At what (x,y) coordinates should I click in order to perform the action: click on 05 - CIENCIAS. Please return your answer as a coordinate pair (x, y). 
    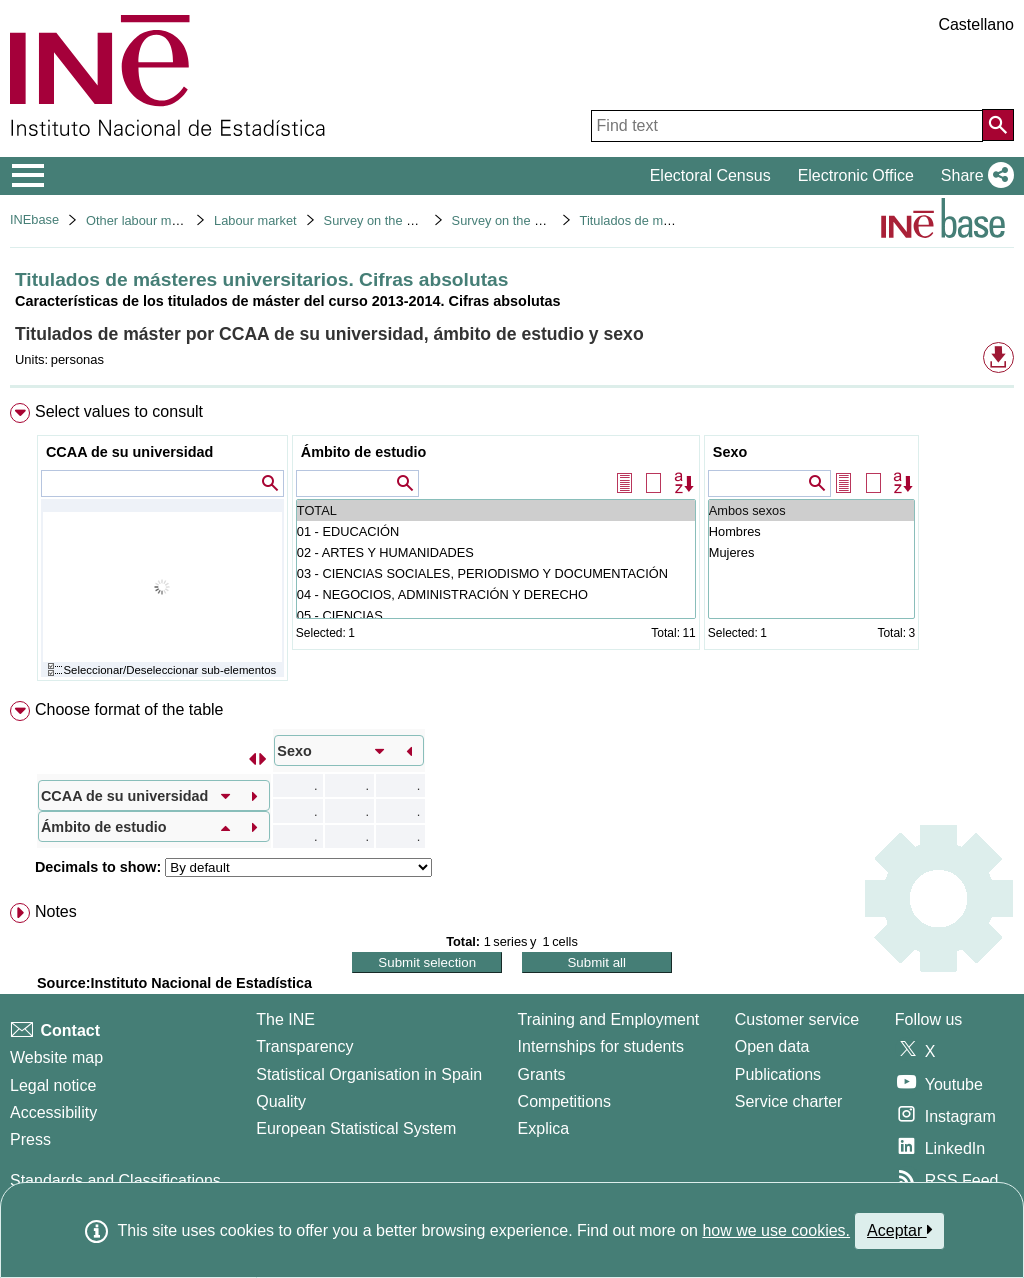
    Looking at the image, I should click on (496, 615).